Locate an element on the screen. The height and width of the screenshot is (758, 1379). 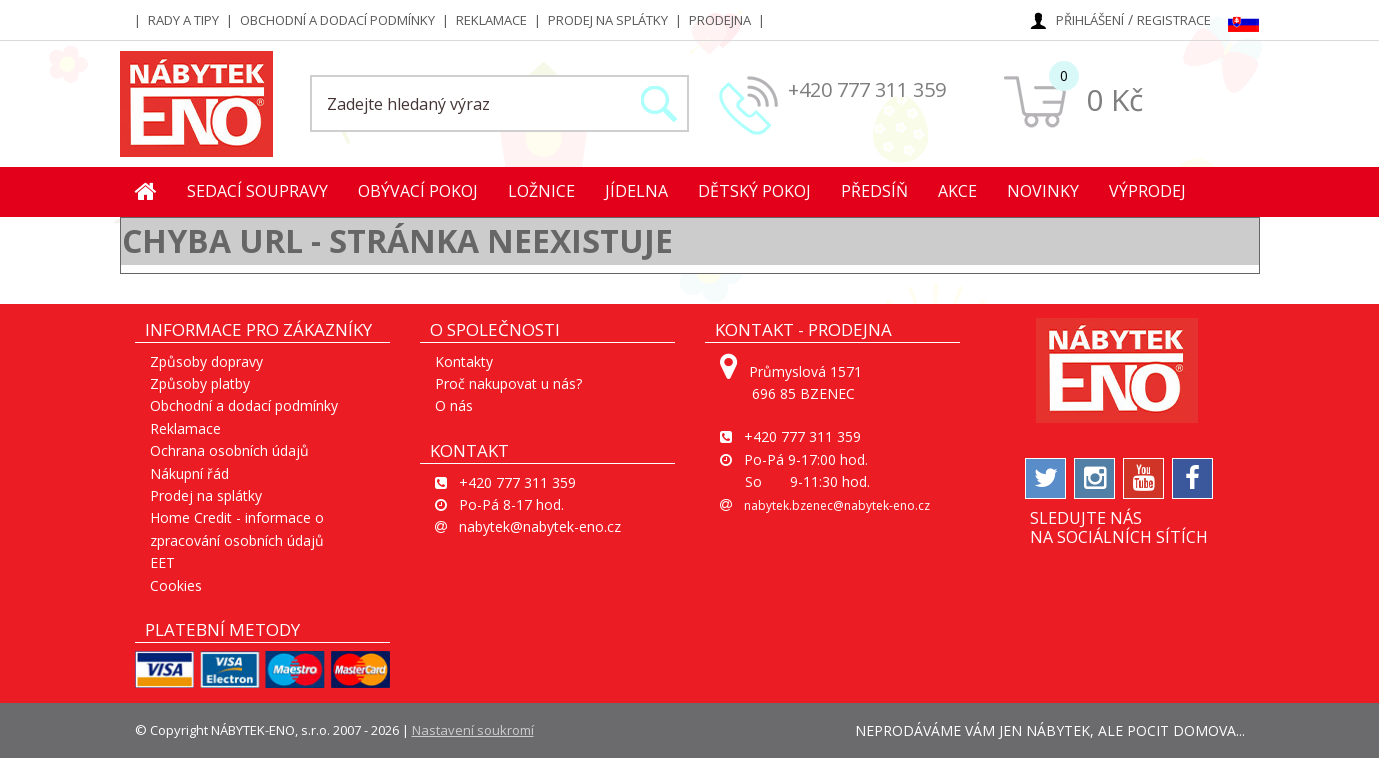
Ochrana osobních údajů is located at coordinates (229, 450).